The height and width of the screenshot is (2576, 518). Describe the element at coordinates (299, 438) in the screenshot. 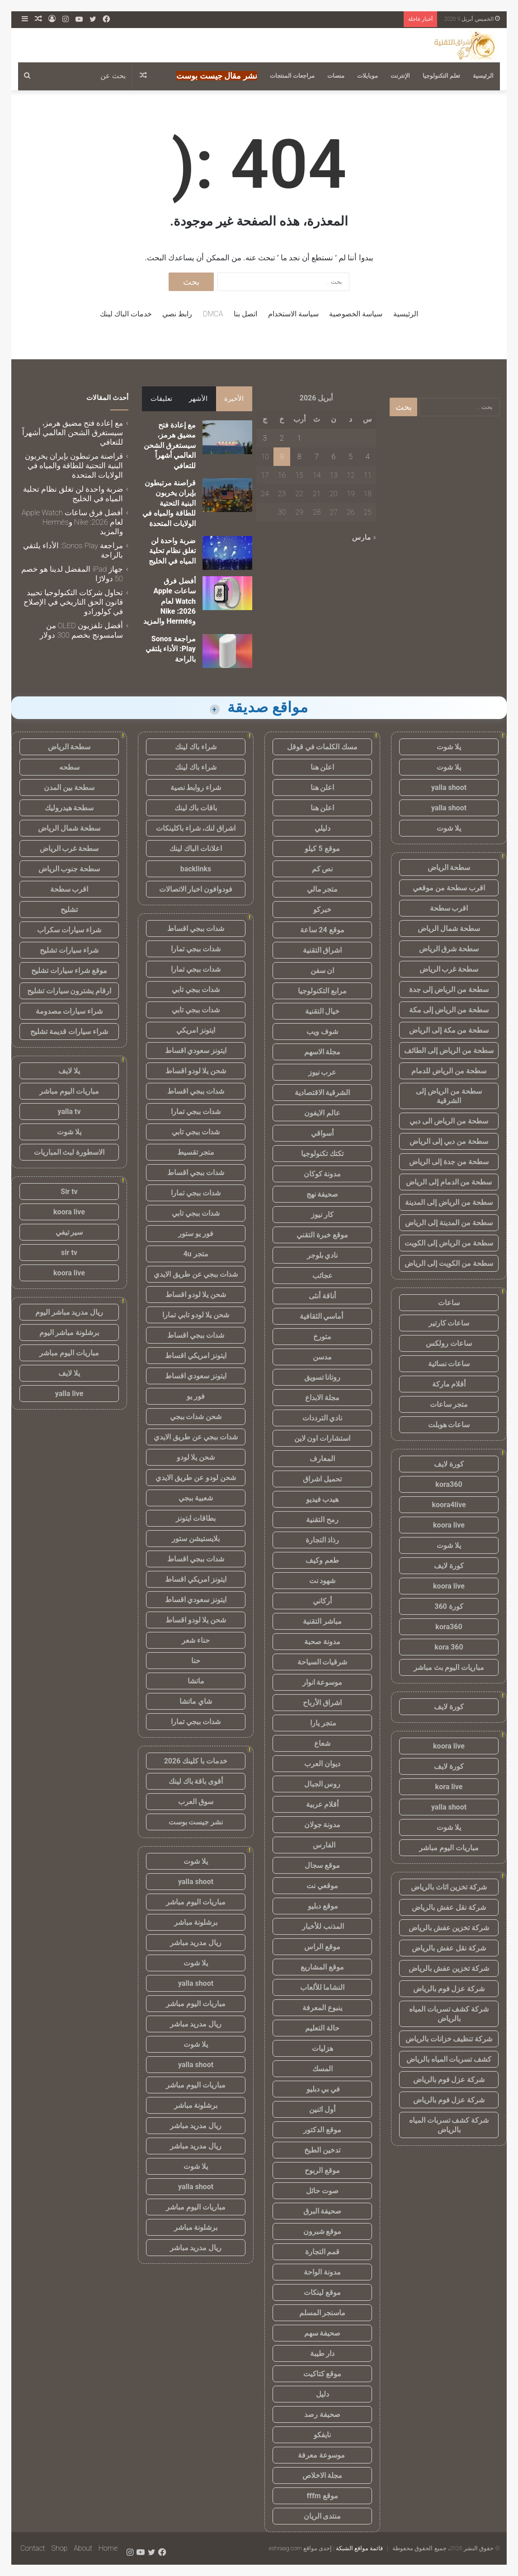

I see `1 [مقالات نُشرت بتاريخ 1 April، 2026]` at that location.